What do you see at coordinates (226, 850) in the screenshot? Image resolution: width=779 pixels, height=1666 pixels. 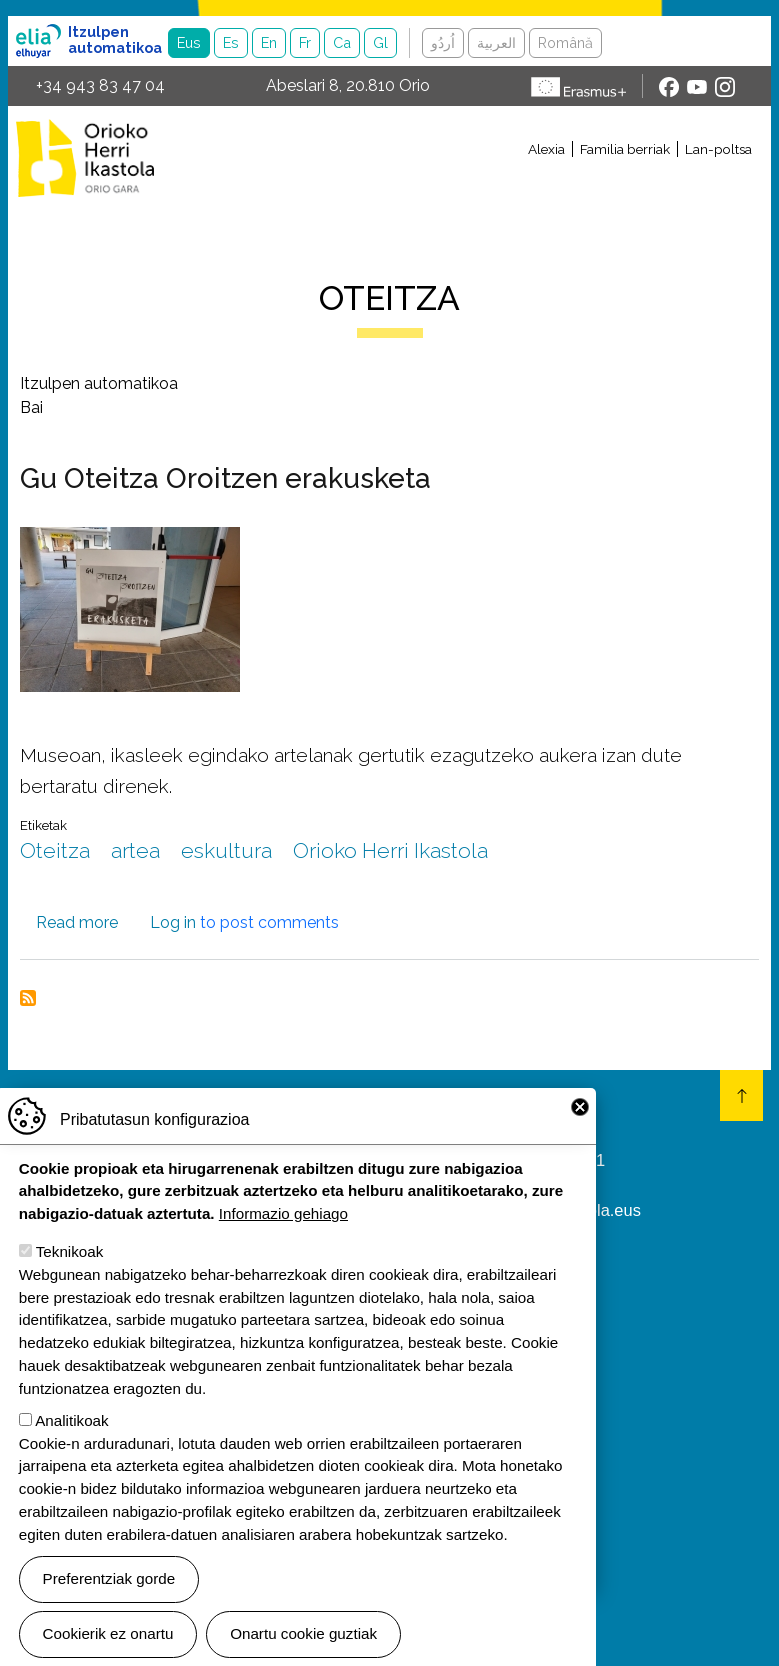 I see `eskultura` at bounding box center [226, 850].